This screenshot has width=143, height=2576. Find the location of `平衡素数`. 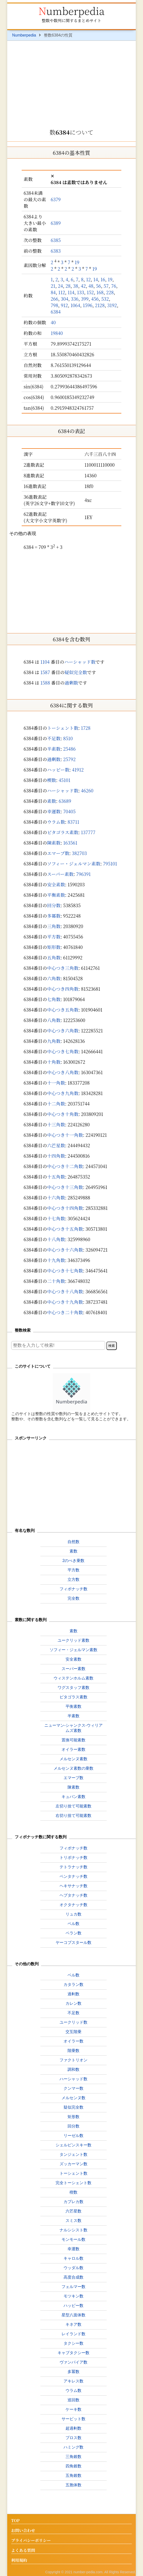

平衡素数 is located at coordinates (56, 895).